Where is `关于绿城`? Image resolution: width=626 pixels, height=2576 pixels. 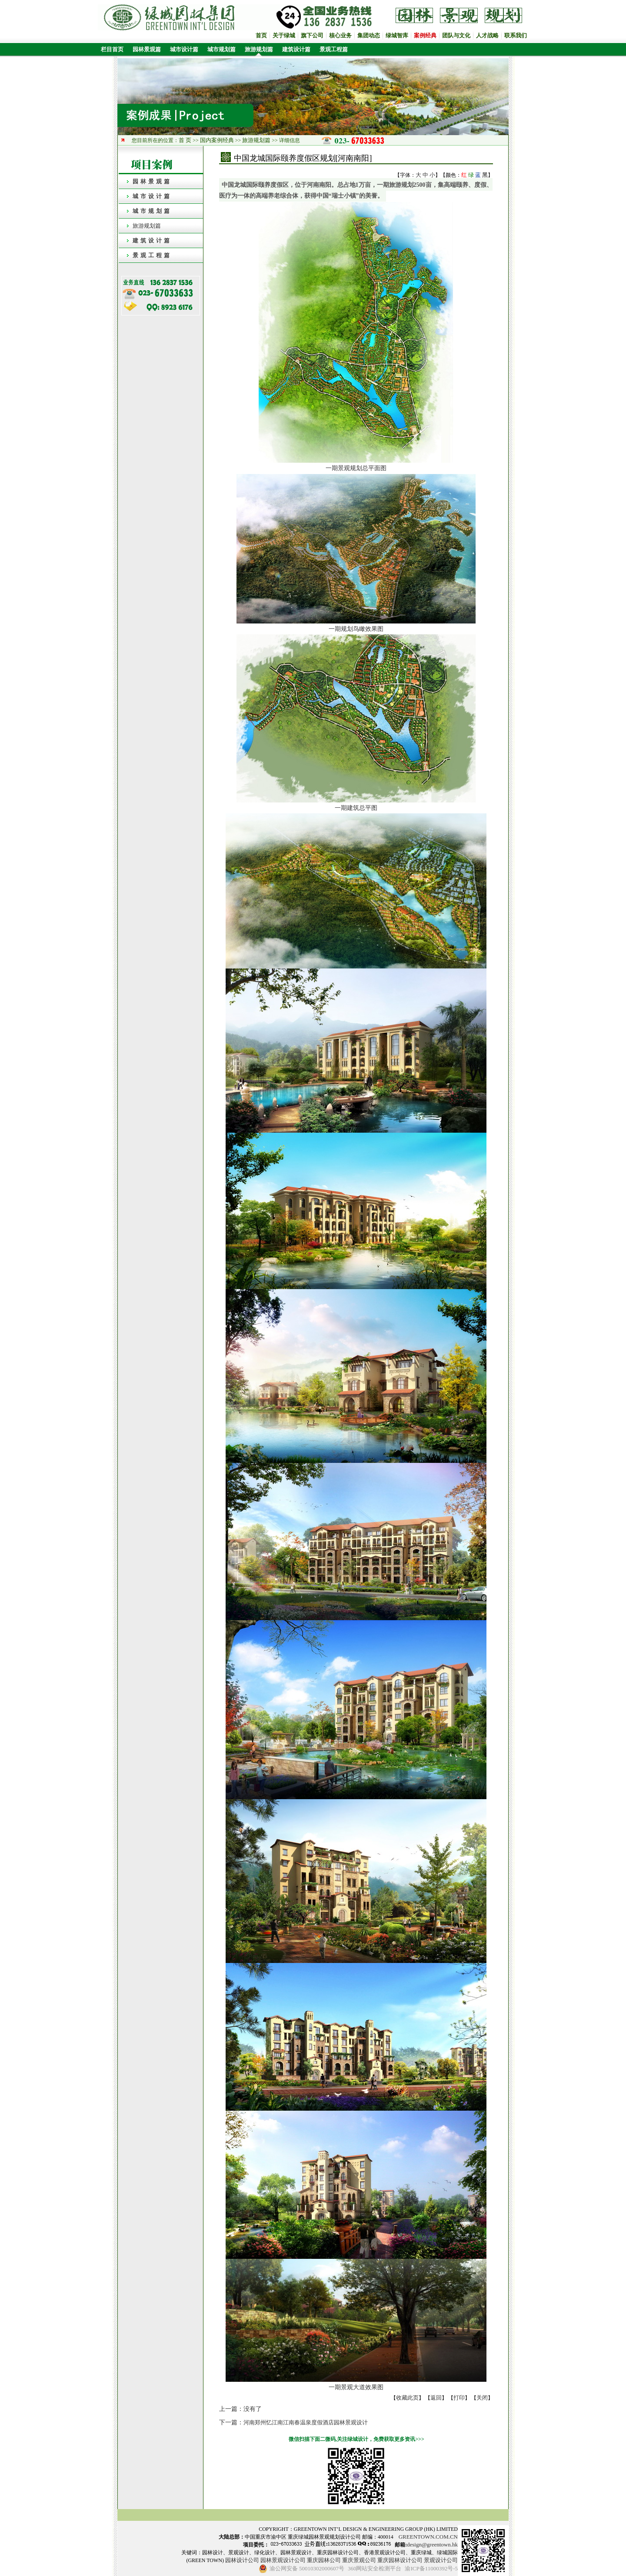 关于绿城 is located at coordinates (284, 35).